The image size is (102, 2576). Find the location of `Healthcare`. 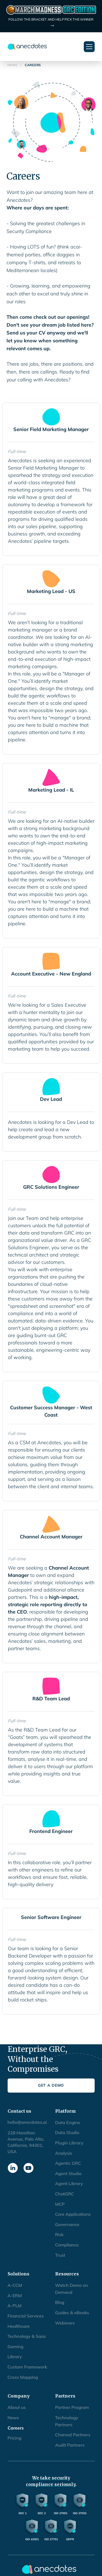

Healthcare is located at coordinates (19, 2326).